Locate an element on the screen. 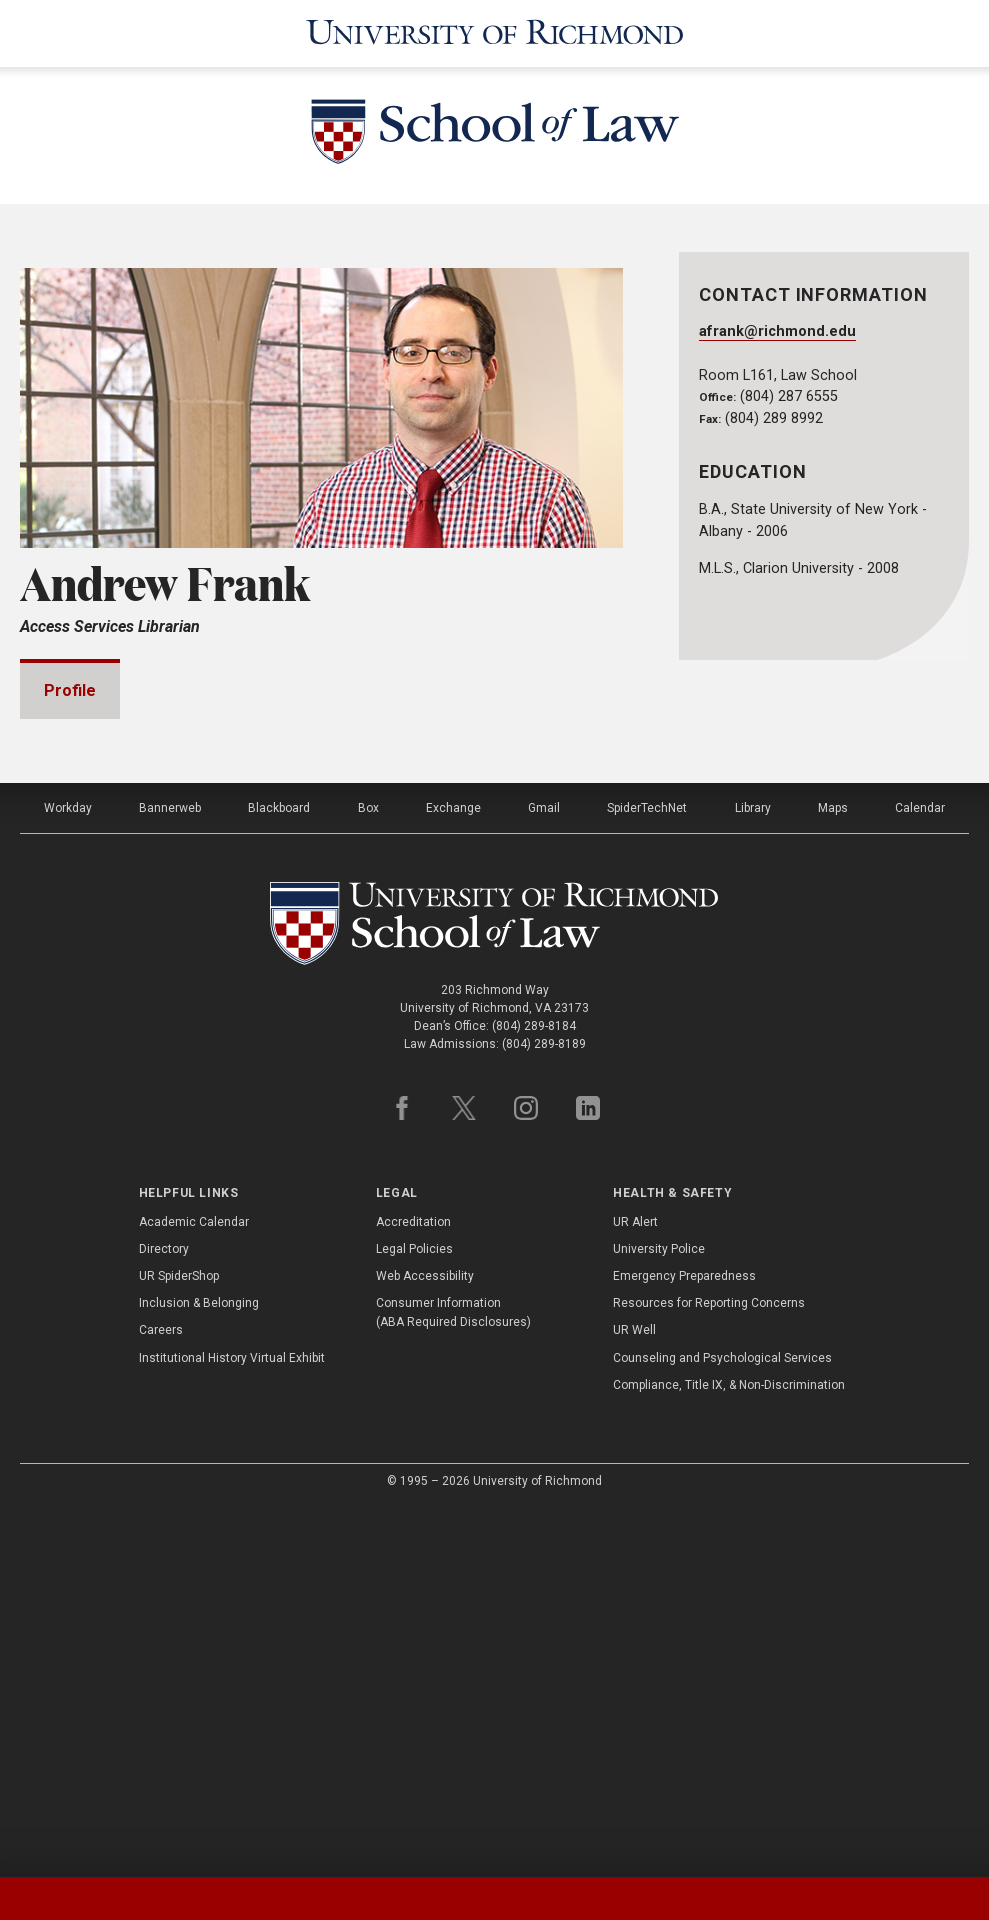 The image size is (989, 1920). Workday is located at coordinates (68, 1174).